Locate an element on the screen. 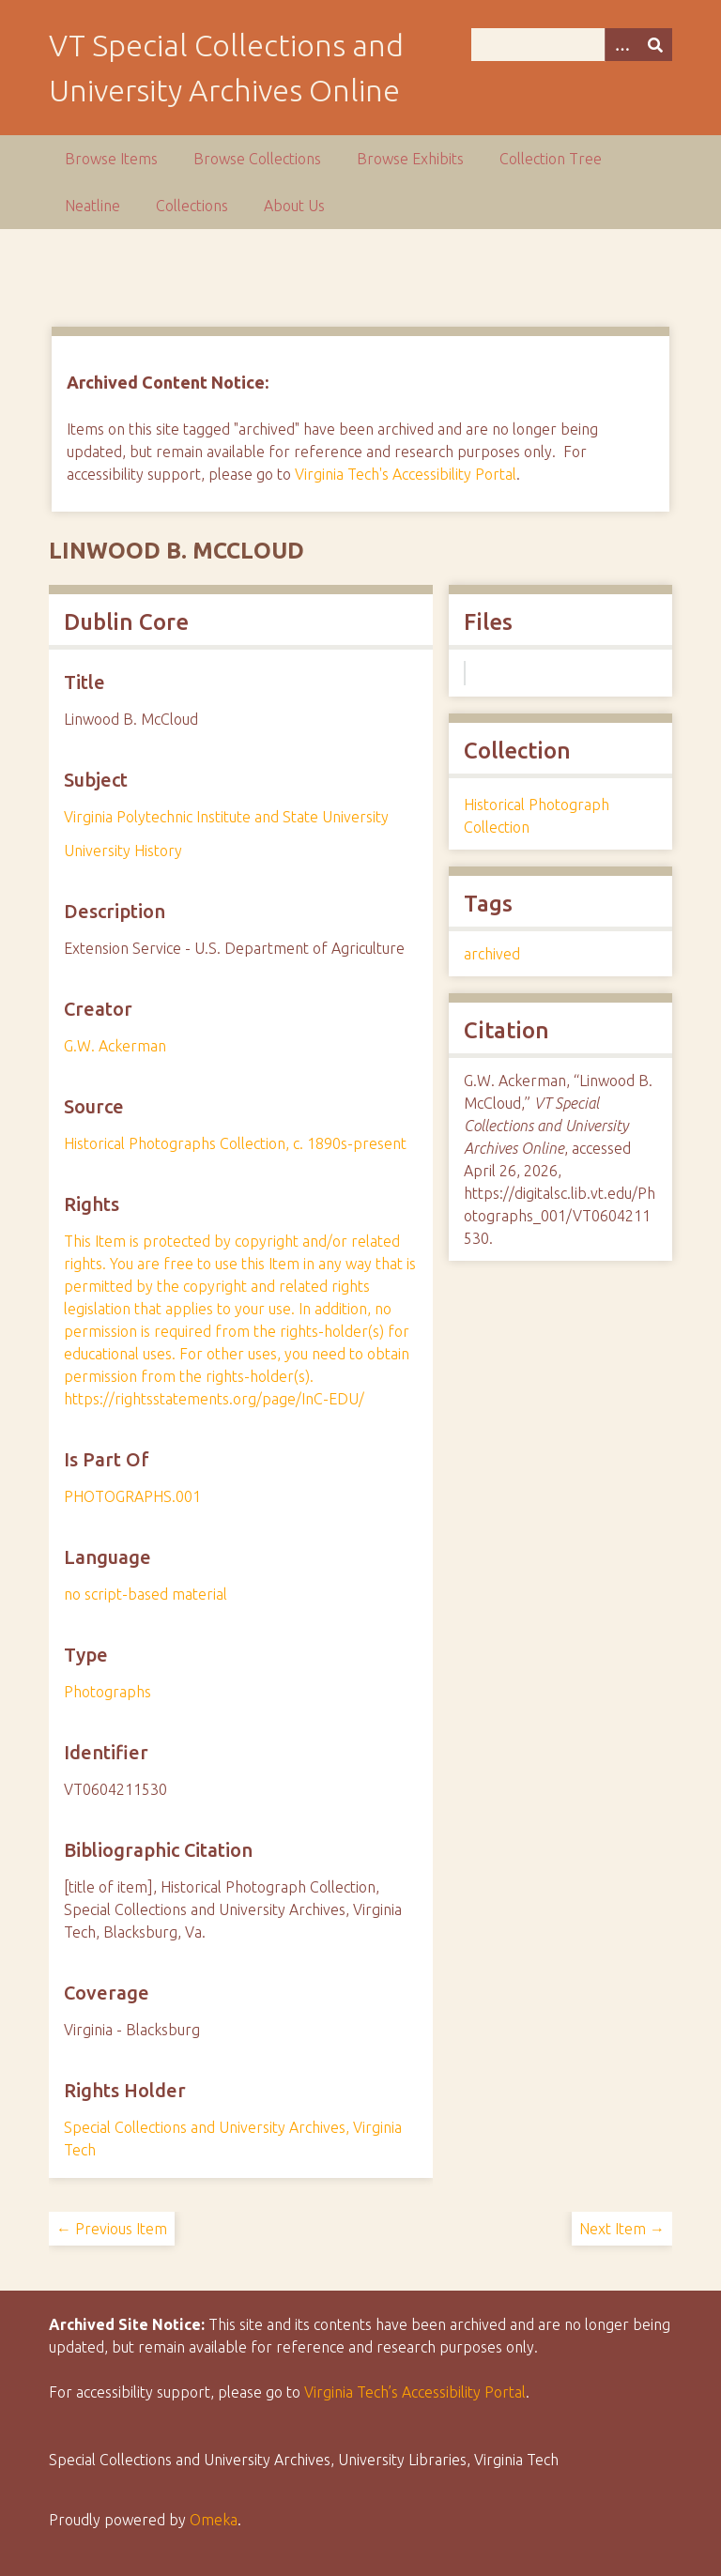 The height and width of the screenshot is (2576, 721). no script-based material is located at coordinates (145, 1594).